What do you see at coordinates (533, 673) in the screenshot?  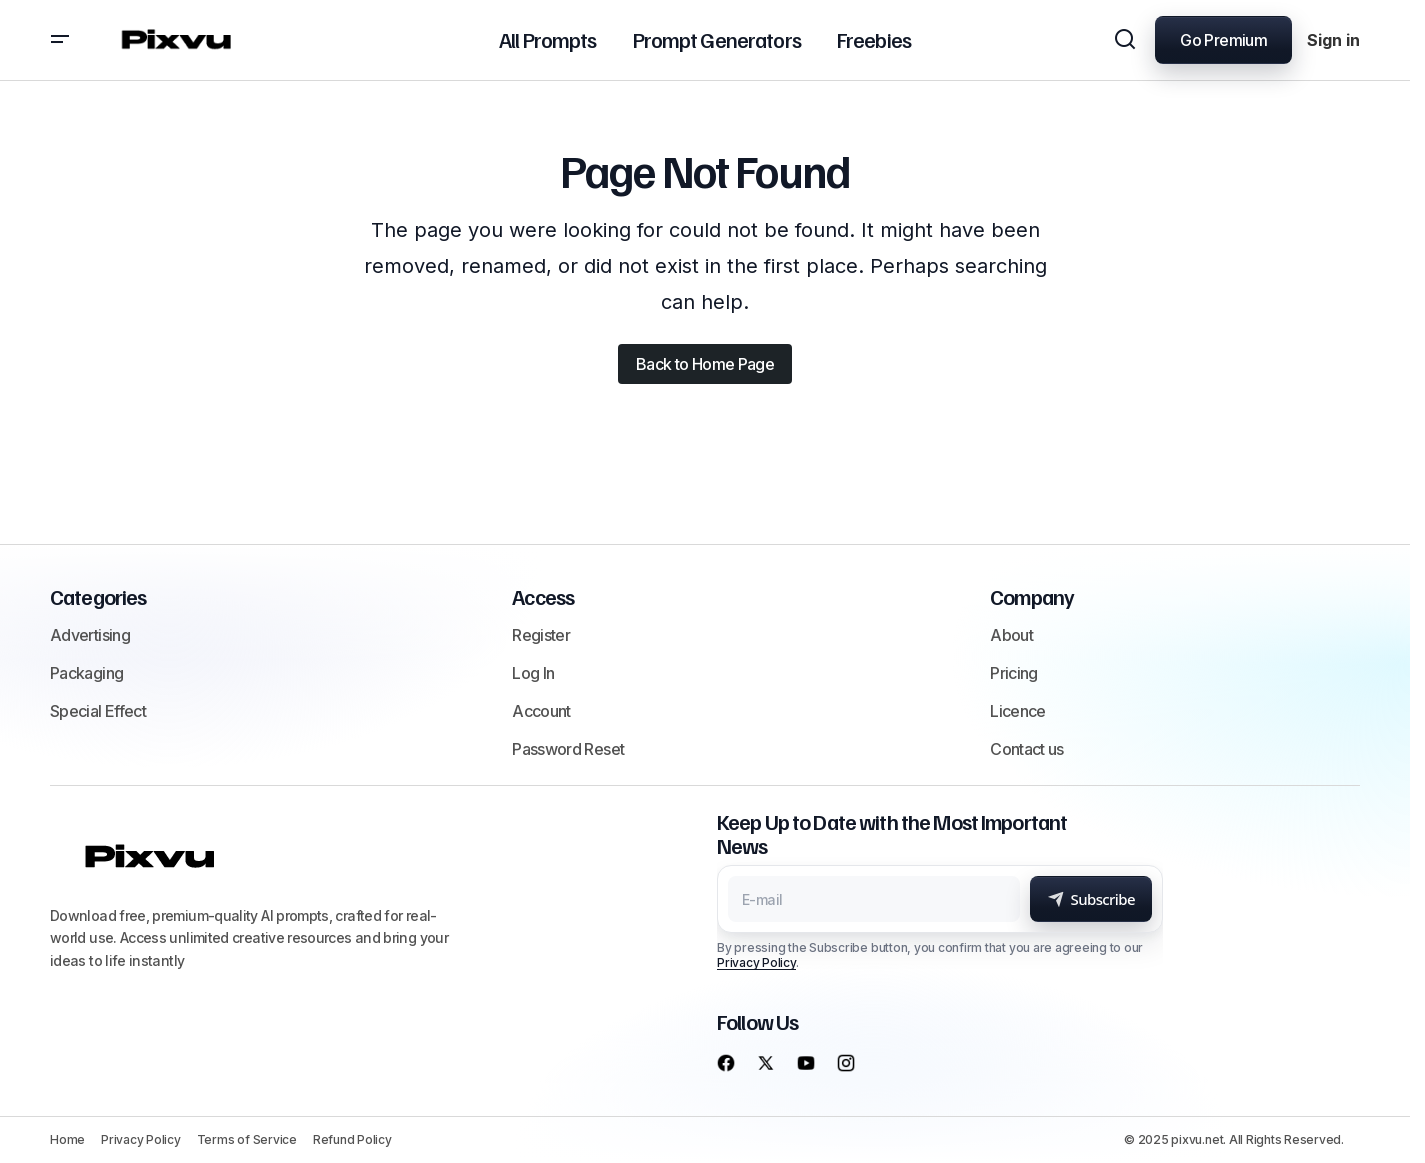 I see `Log In` at bounding box center [533, 673].